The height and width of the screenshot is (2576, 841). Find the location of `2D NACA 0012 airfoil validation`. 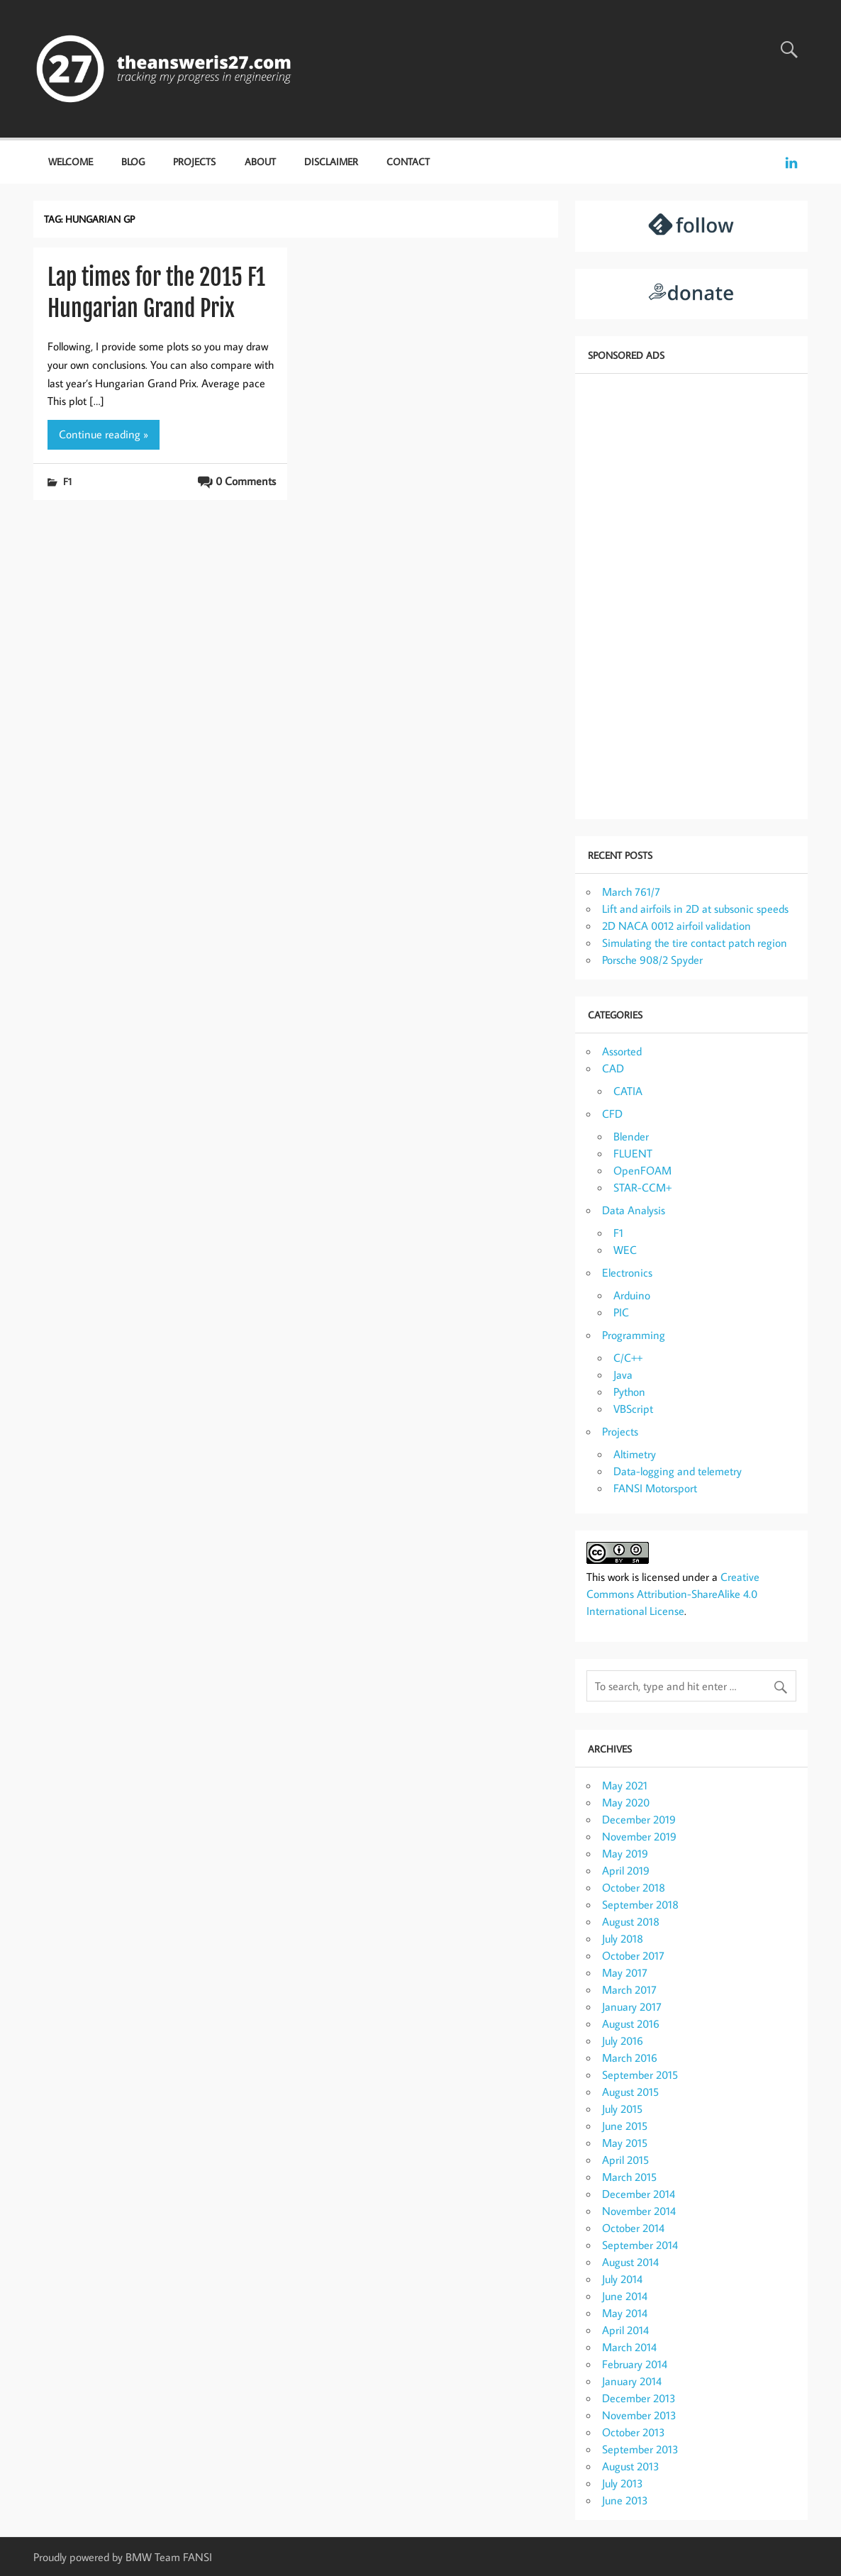

2D NACA 0012 airfoil validation is located at coordinates (676, 925).